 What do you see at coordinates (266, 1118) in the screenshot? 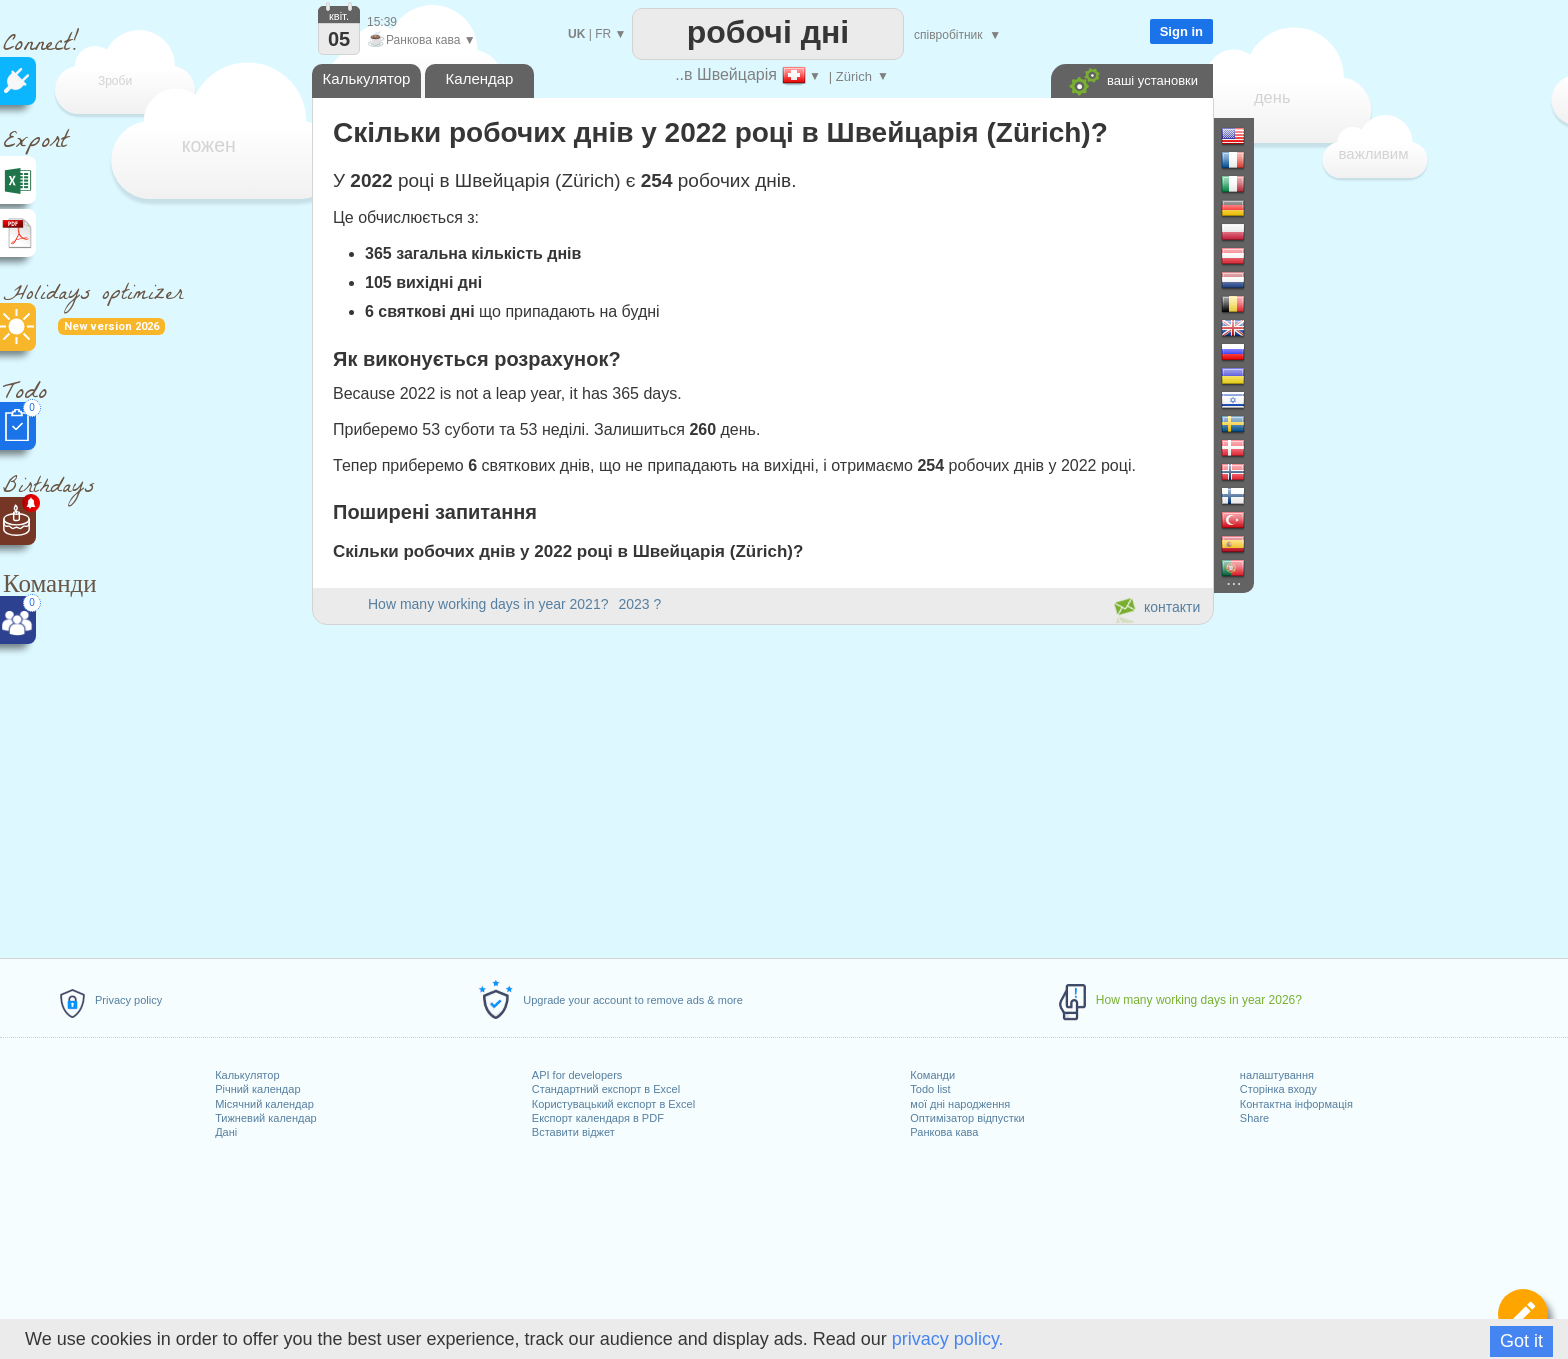
I see `Тижневий календар` at bounding box center [266, 1118].